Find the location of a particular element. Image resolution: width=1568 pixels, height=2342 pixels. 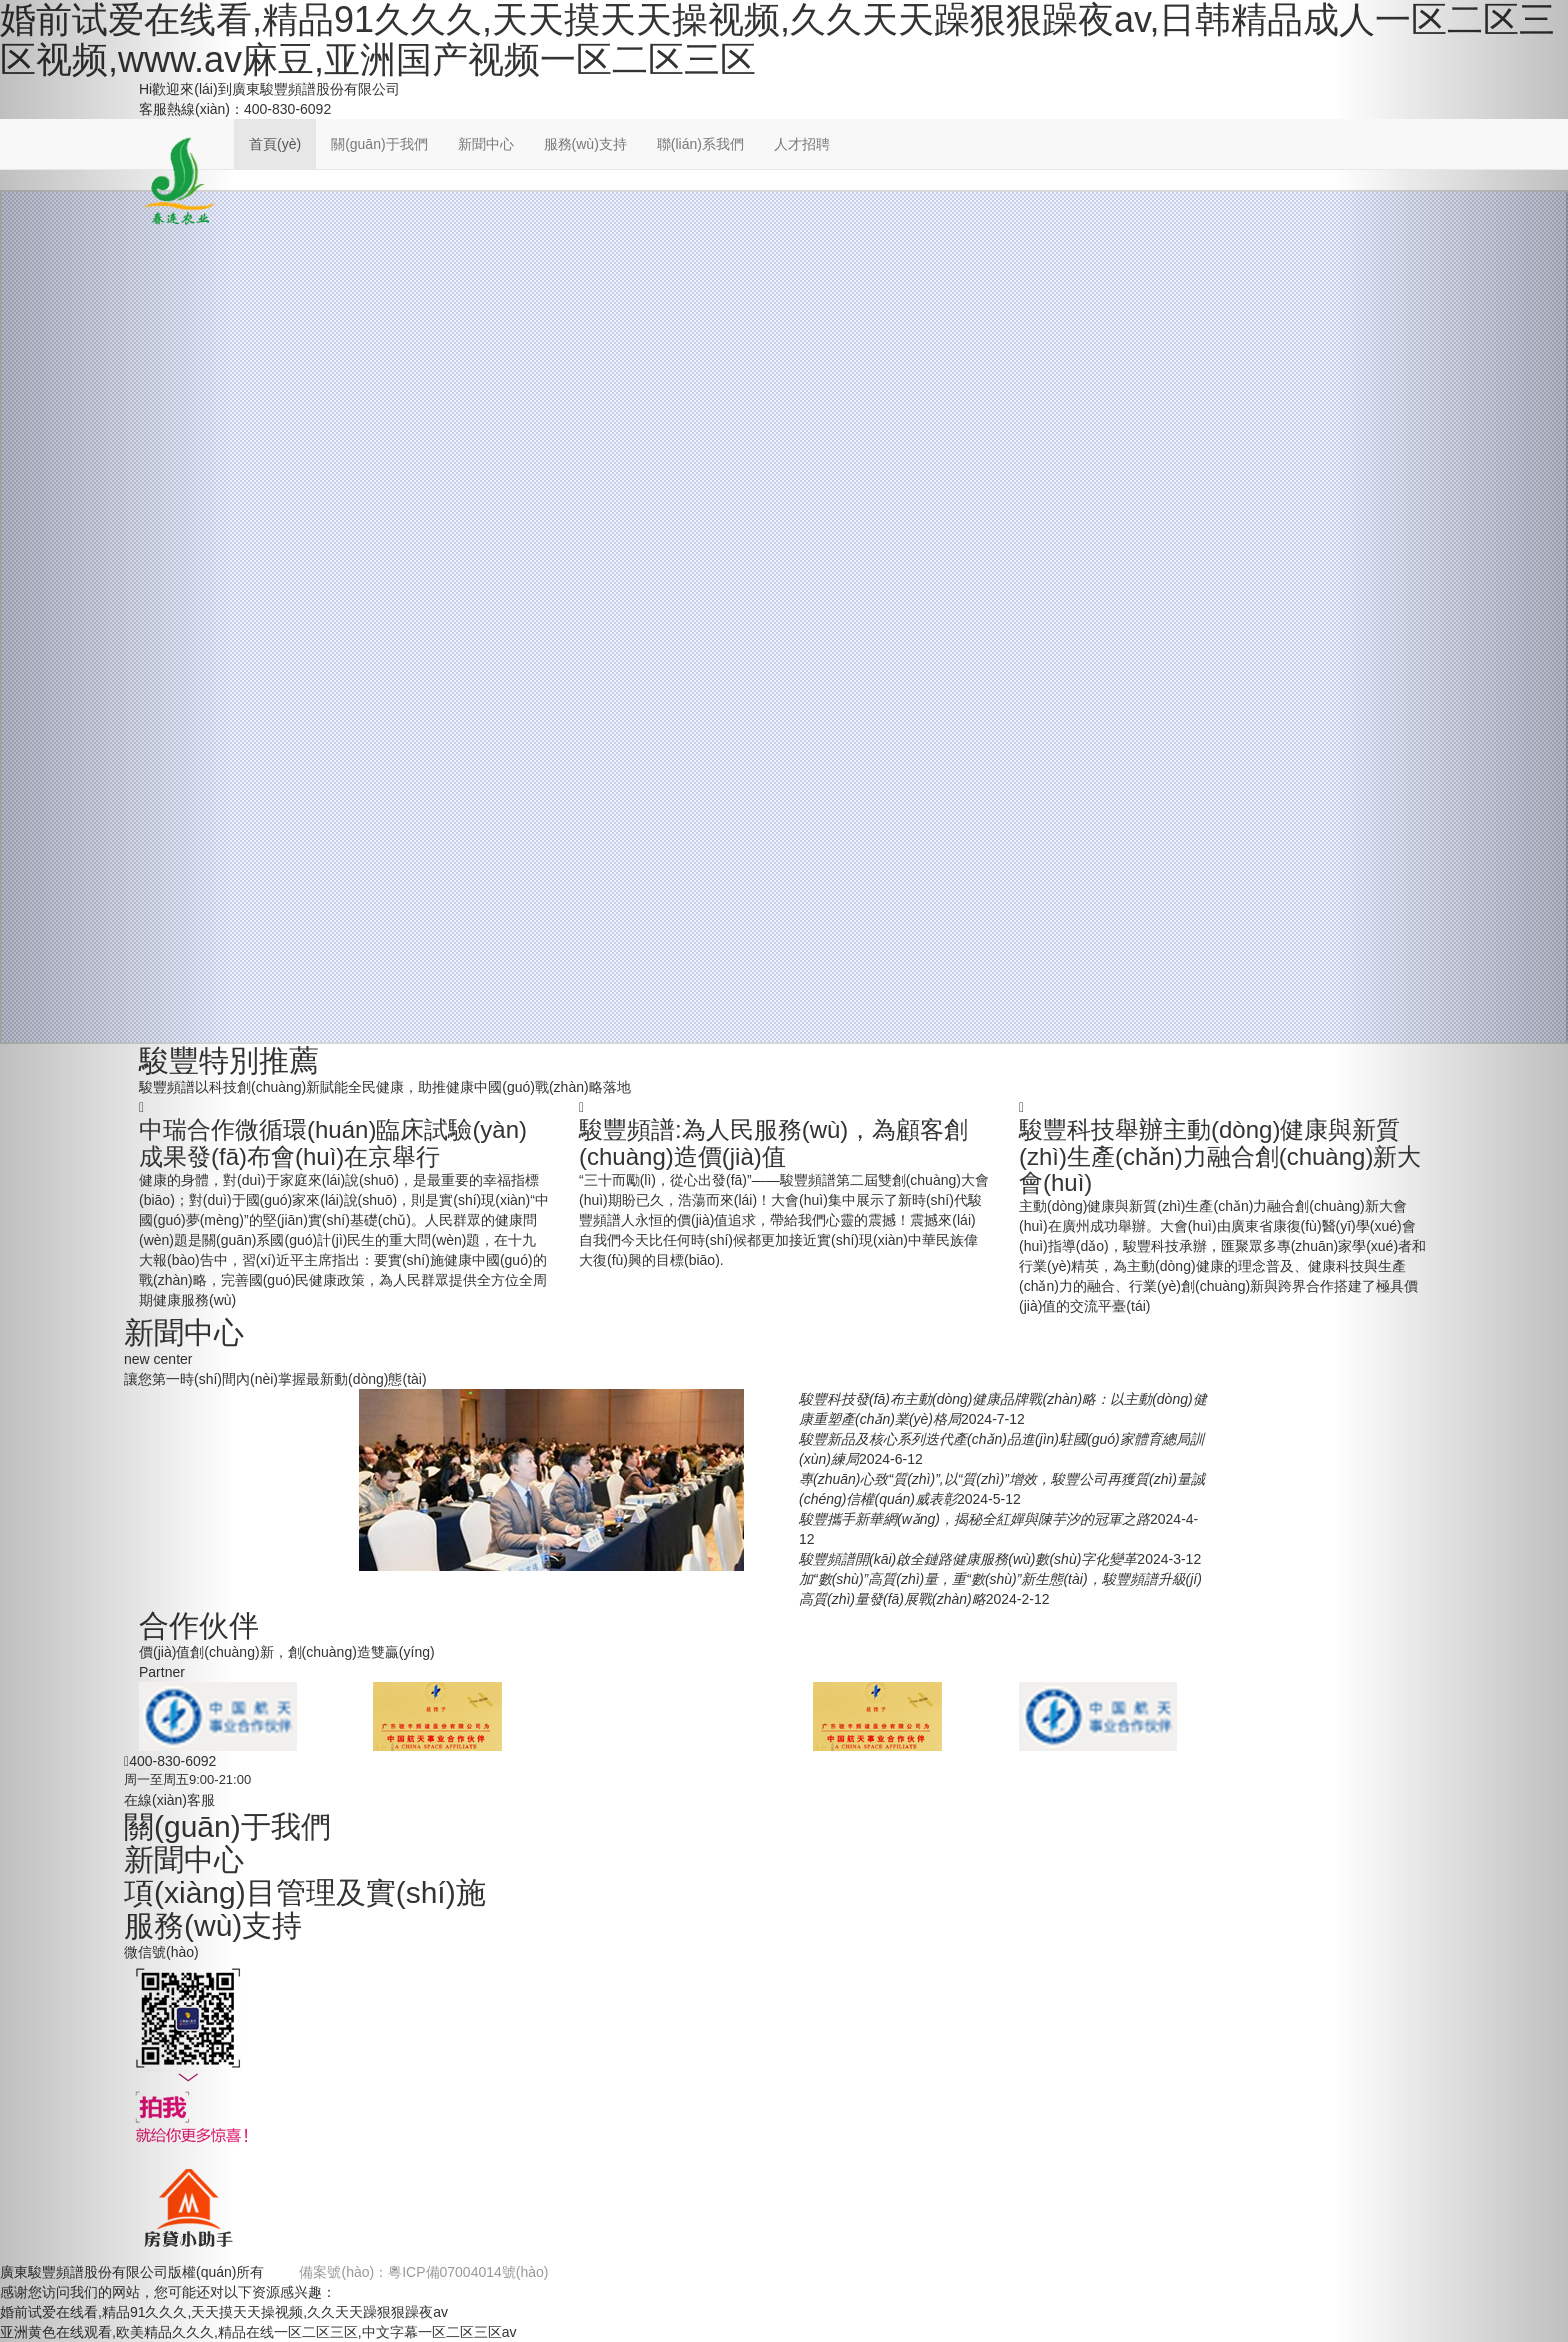

服務(wù)支持 is located at coordinates (585, 144).